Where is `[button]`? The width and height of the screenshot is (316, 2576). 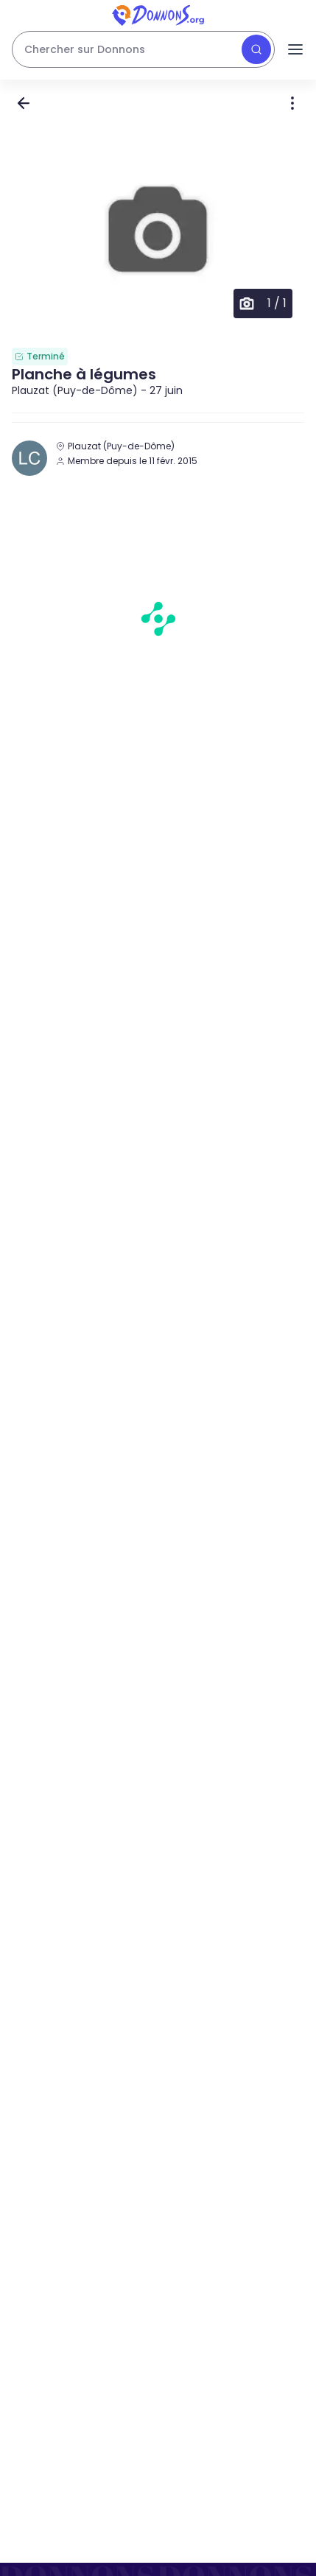
[button] is located at coordinates (158, 231).